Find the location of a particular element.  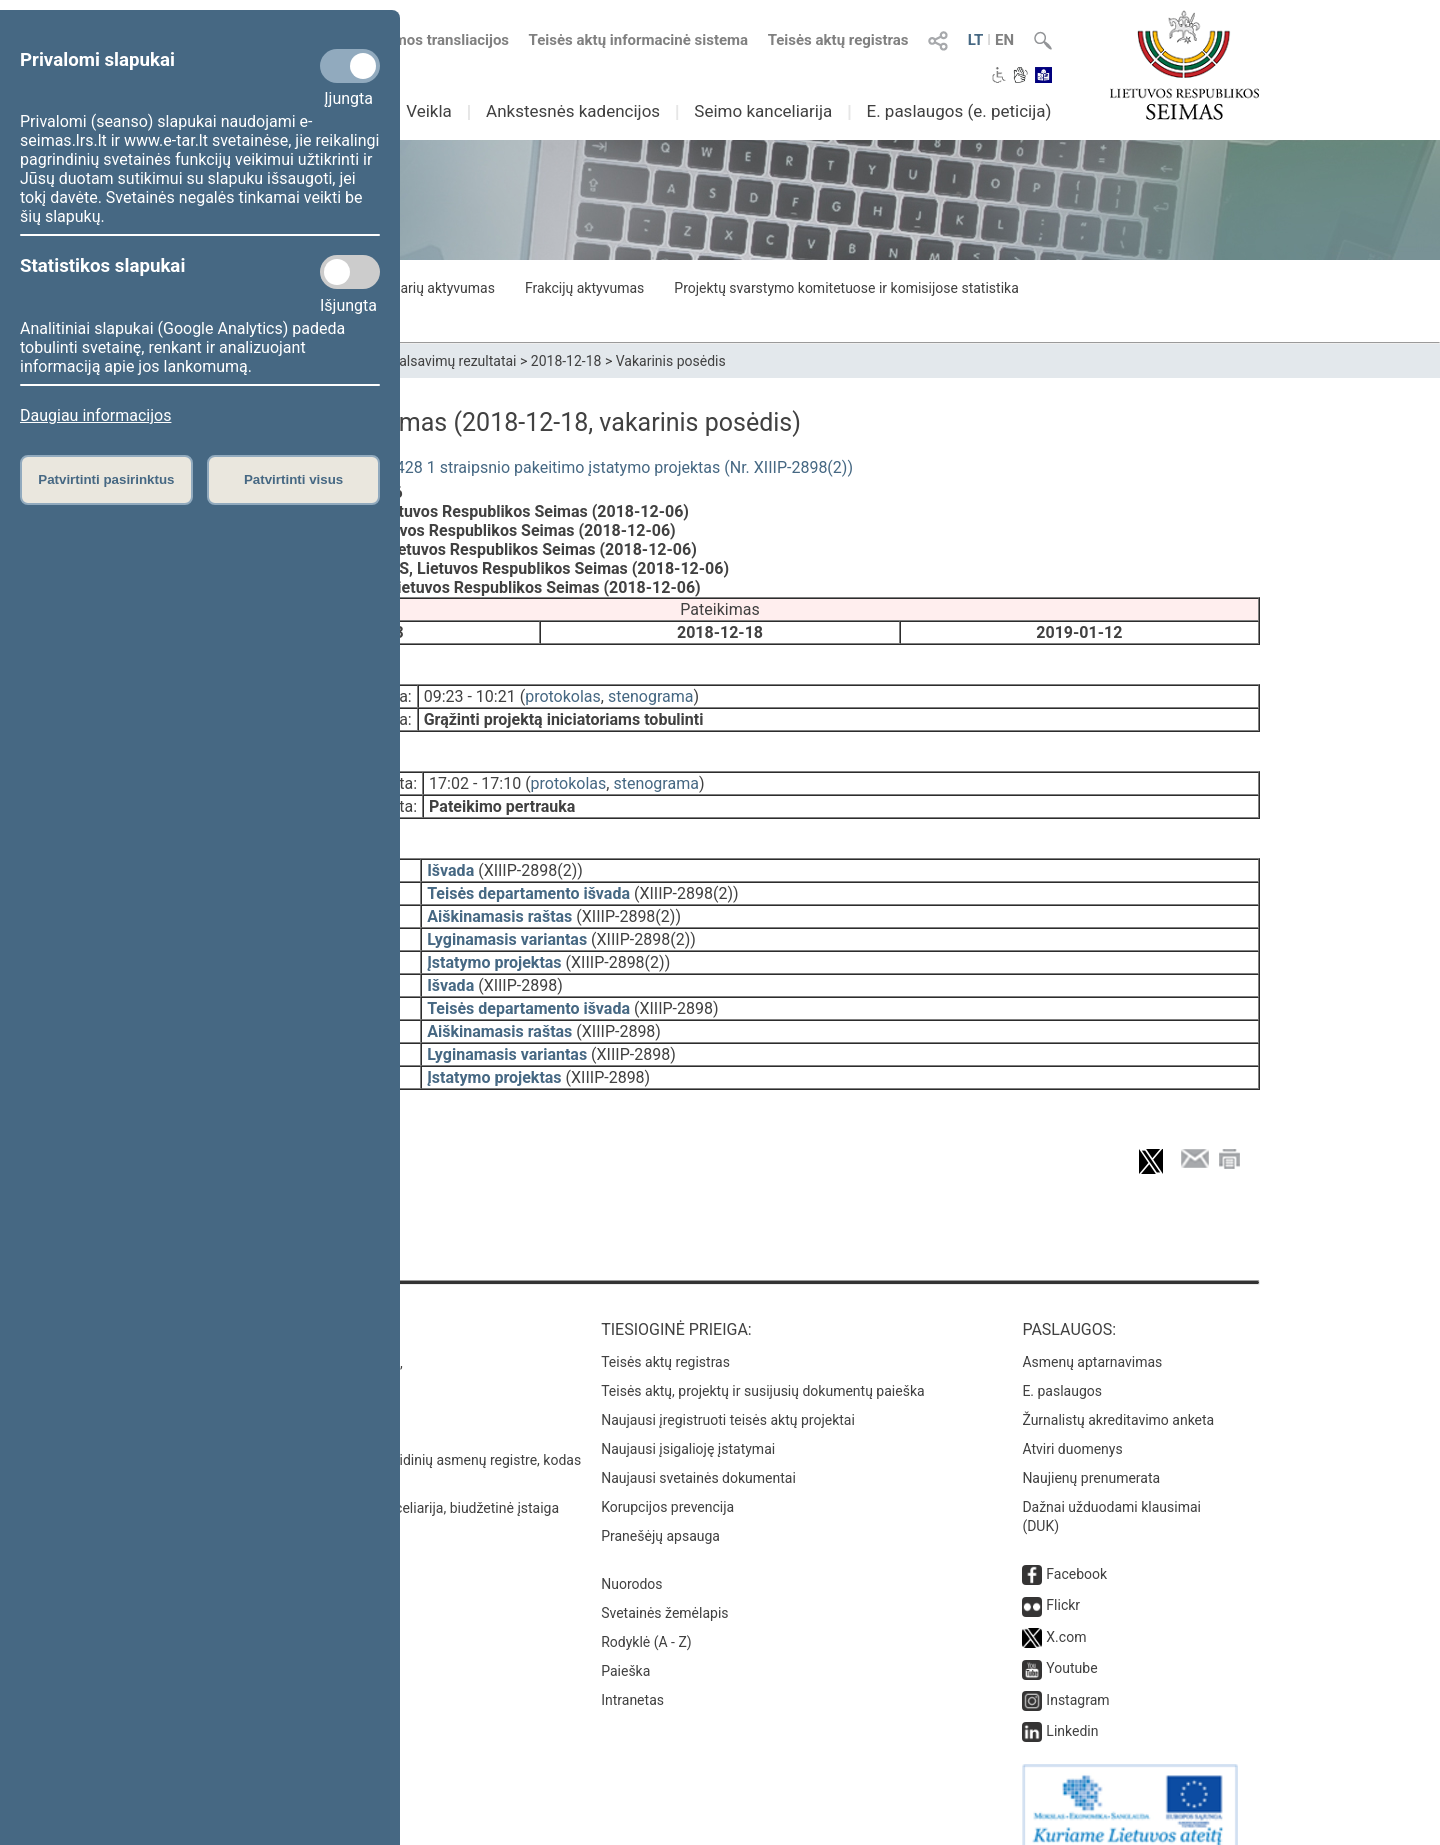

E. paslaugos is located at coordinates (1062, 1369).